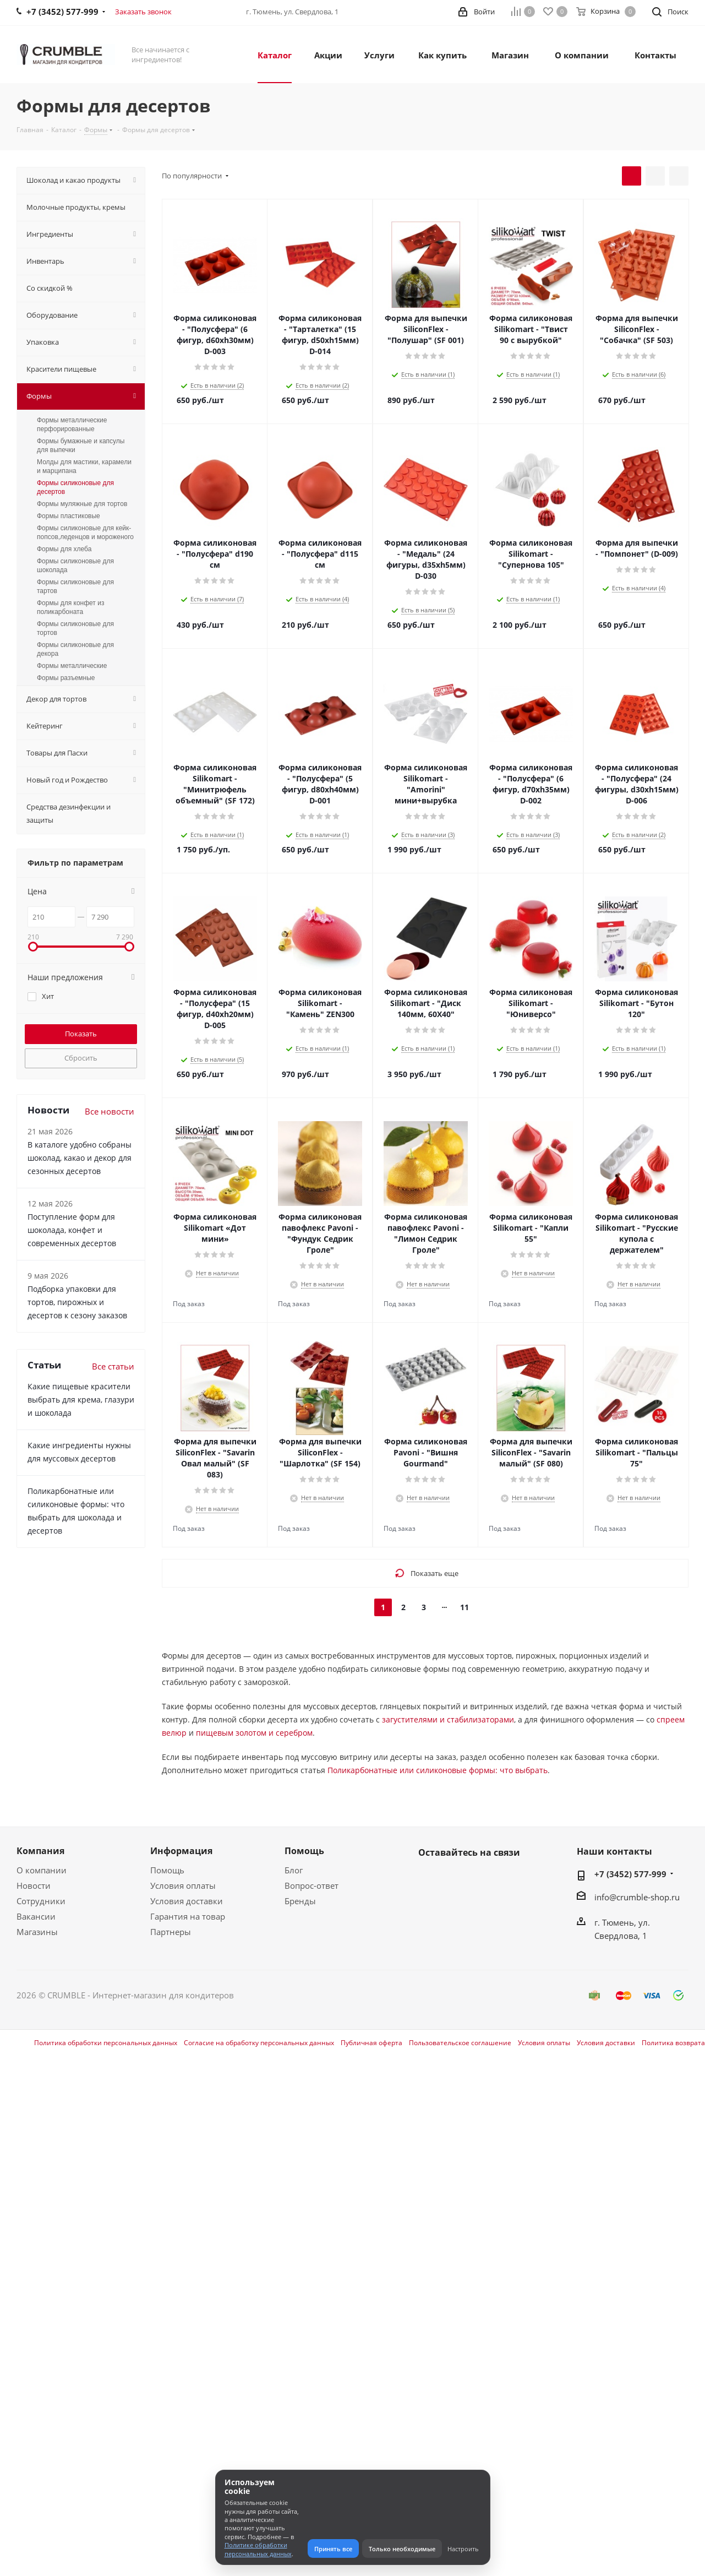 Image resolution: width=705 pixels, height=2576 pixels. I want to click on Формы пластиковые, so click(68, 516).